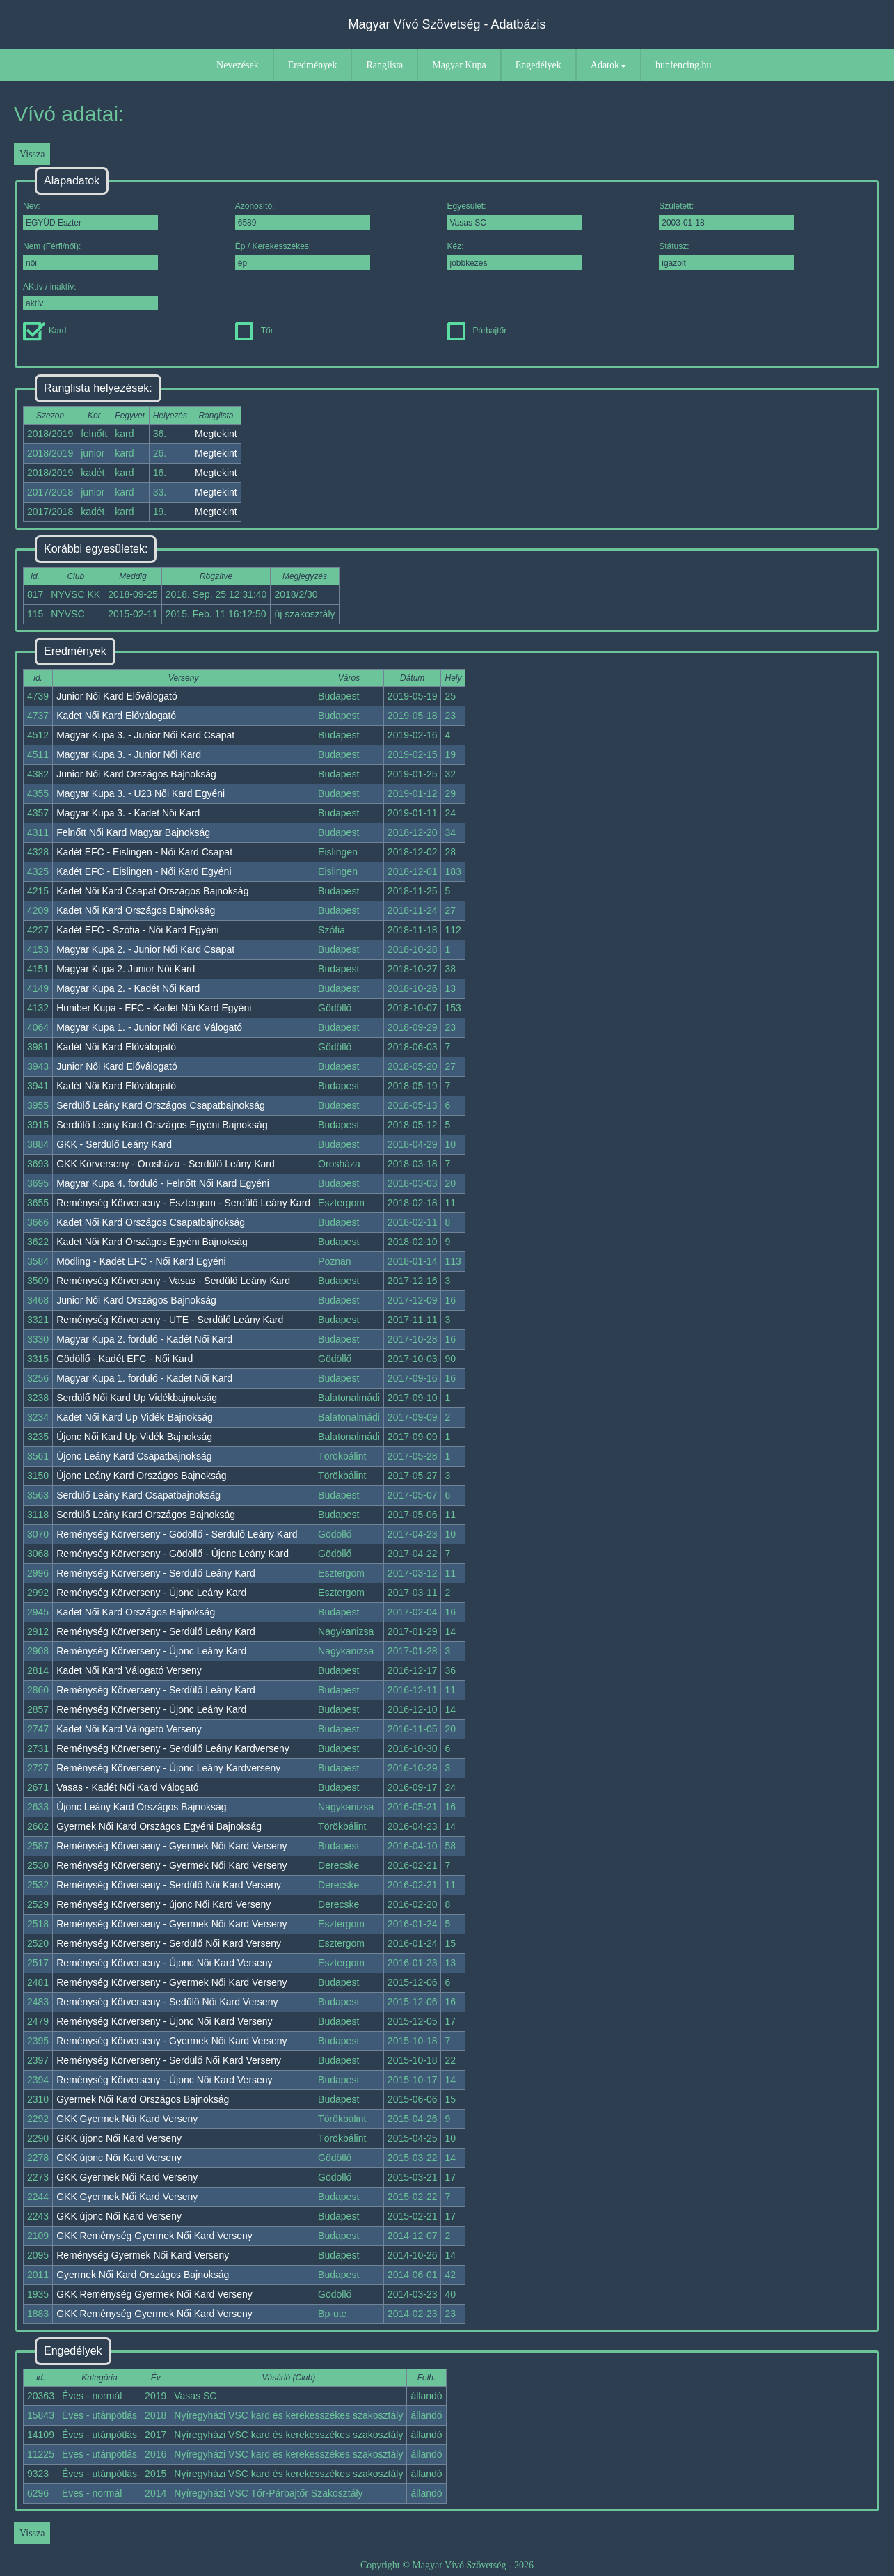 Image resolution: width=894 pixels, height=2576 pixels. Describe the element at coordinates (128, 754) in the screenshot. I see `Magyar Kupa 3. - Junior Női Kard` at that location.